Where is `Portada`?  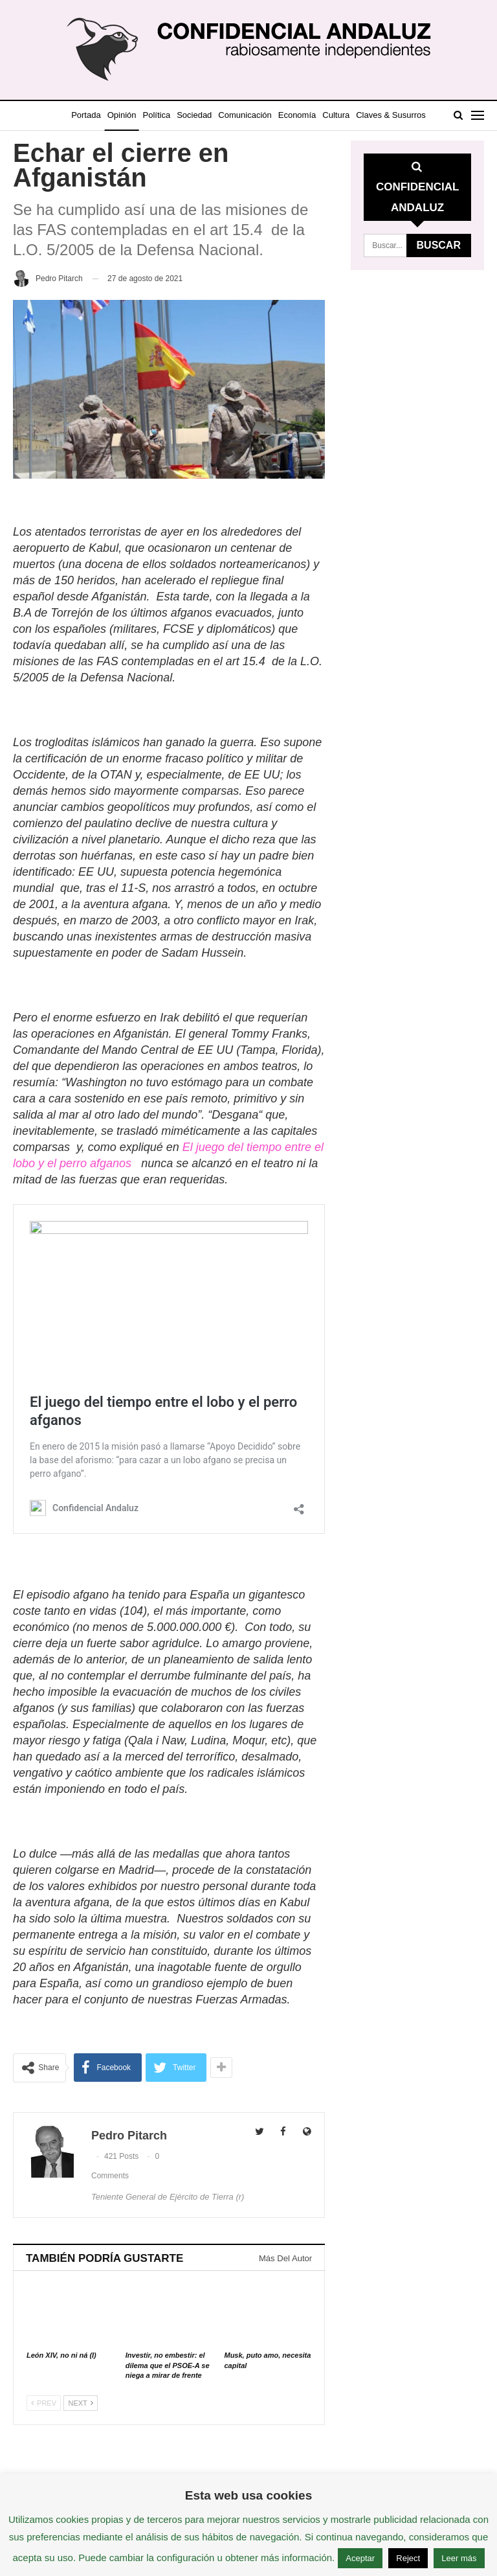 Portada is located at coordinates (98, 115).